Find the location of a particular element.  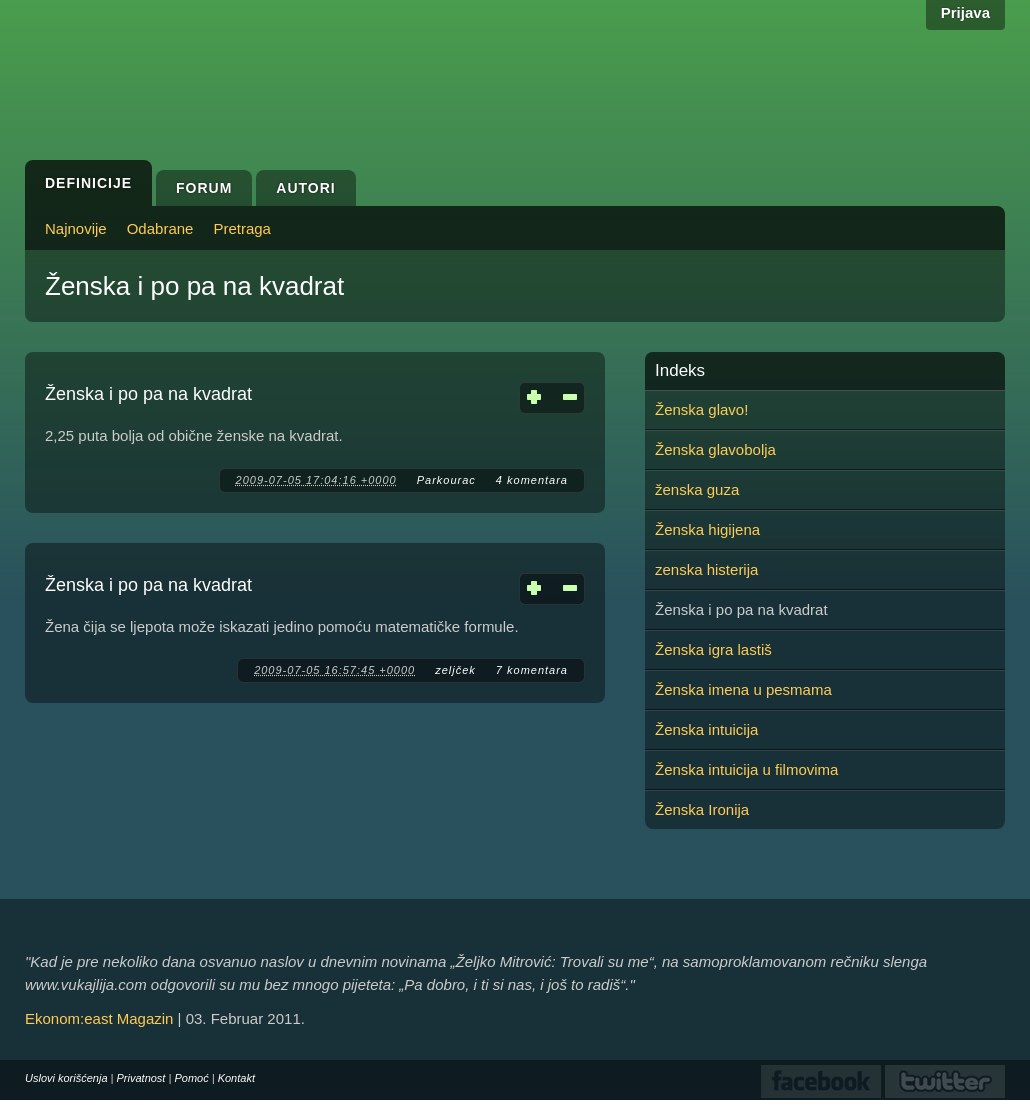

zeljček is located at coordinates (455, 670).